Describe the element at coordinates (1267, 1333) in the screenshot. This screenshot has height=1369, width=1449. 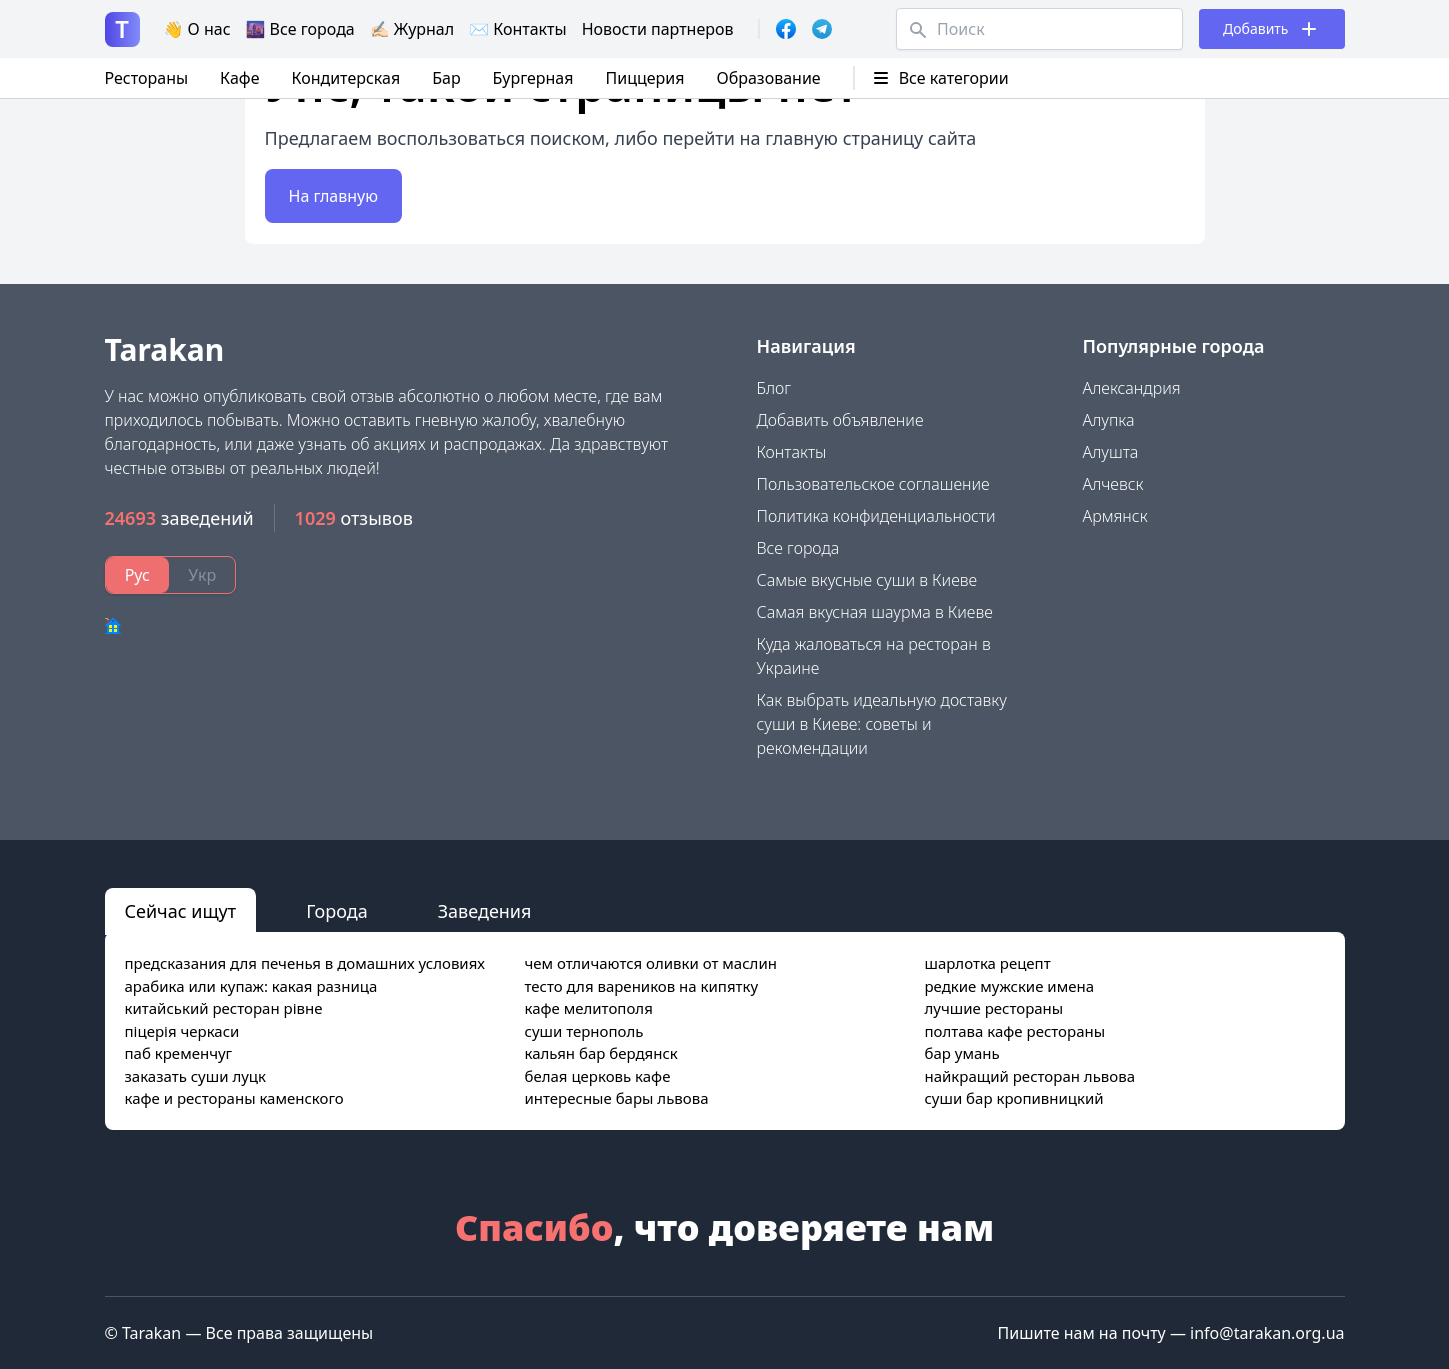
I see `info@tarakan.org.ua` at that location.